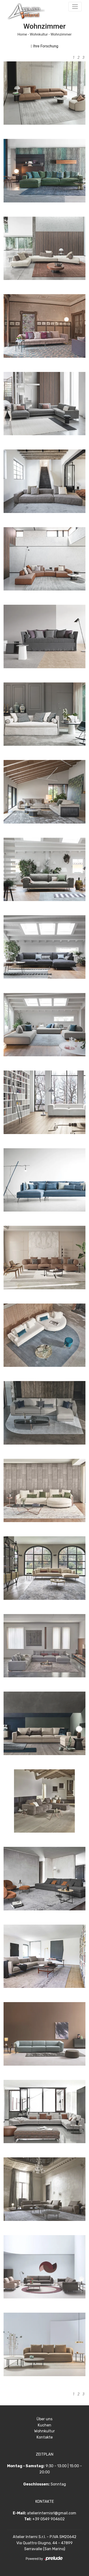 The height and width of the screenshot is (2576, 89). I want to click on atelierinternisrl@gmail.com, so click(51, 2513).